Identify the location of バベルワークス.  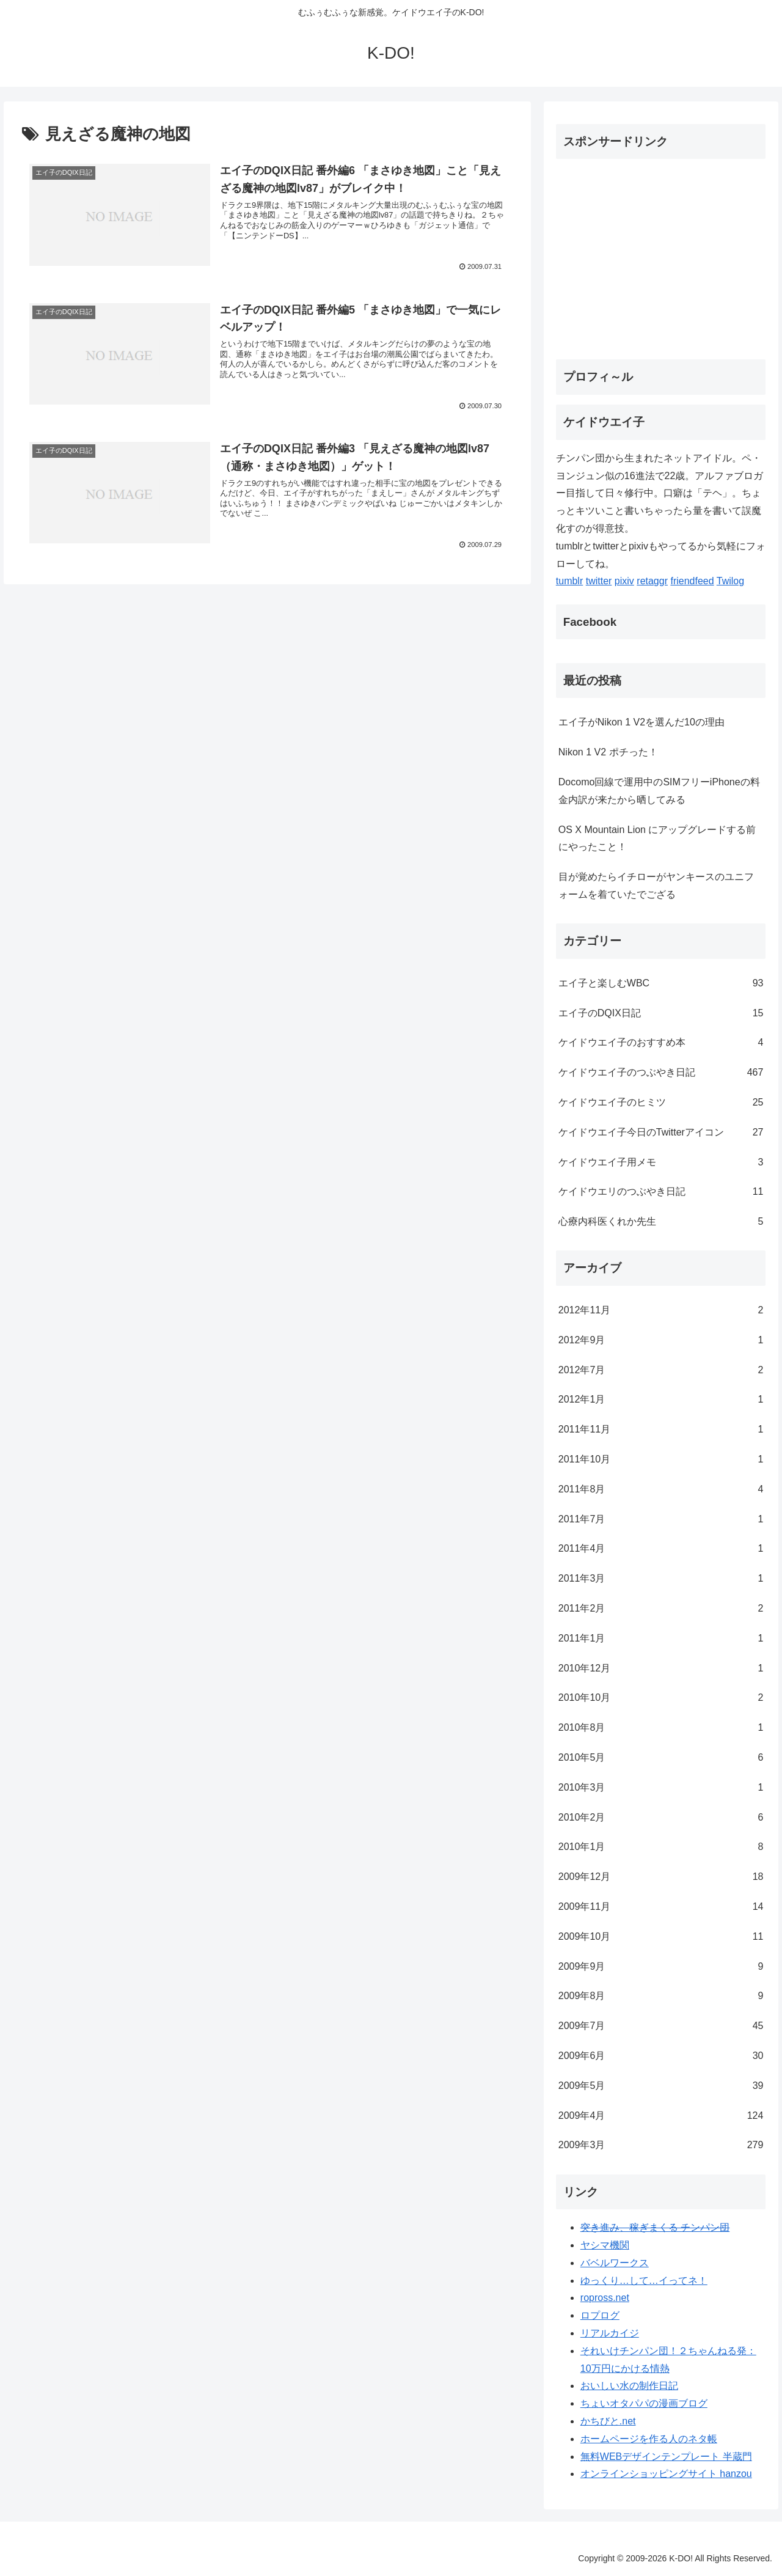
(614, 2263).